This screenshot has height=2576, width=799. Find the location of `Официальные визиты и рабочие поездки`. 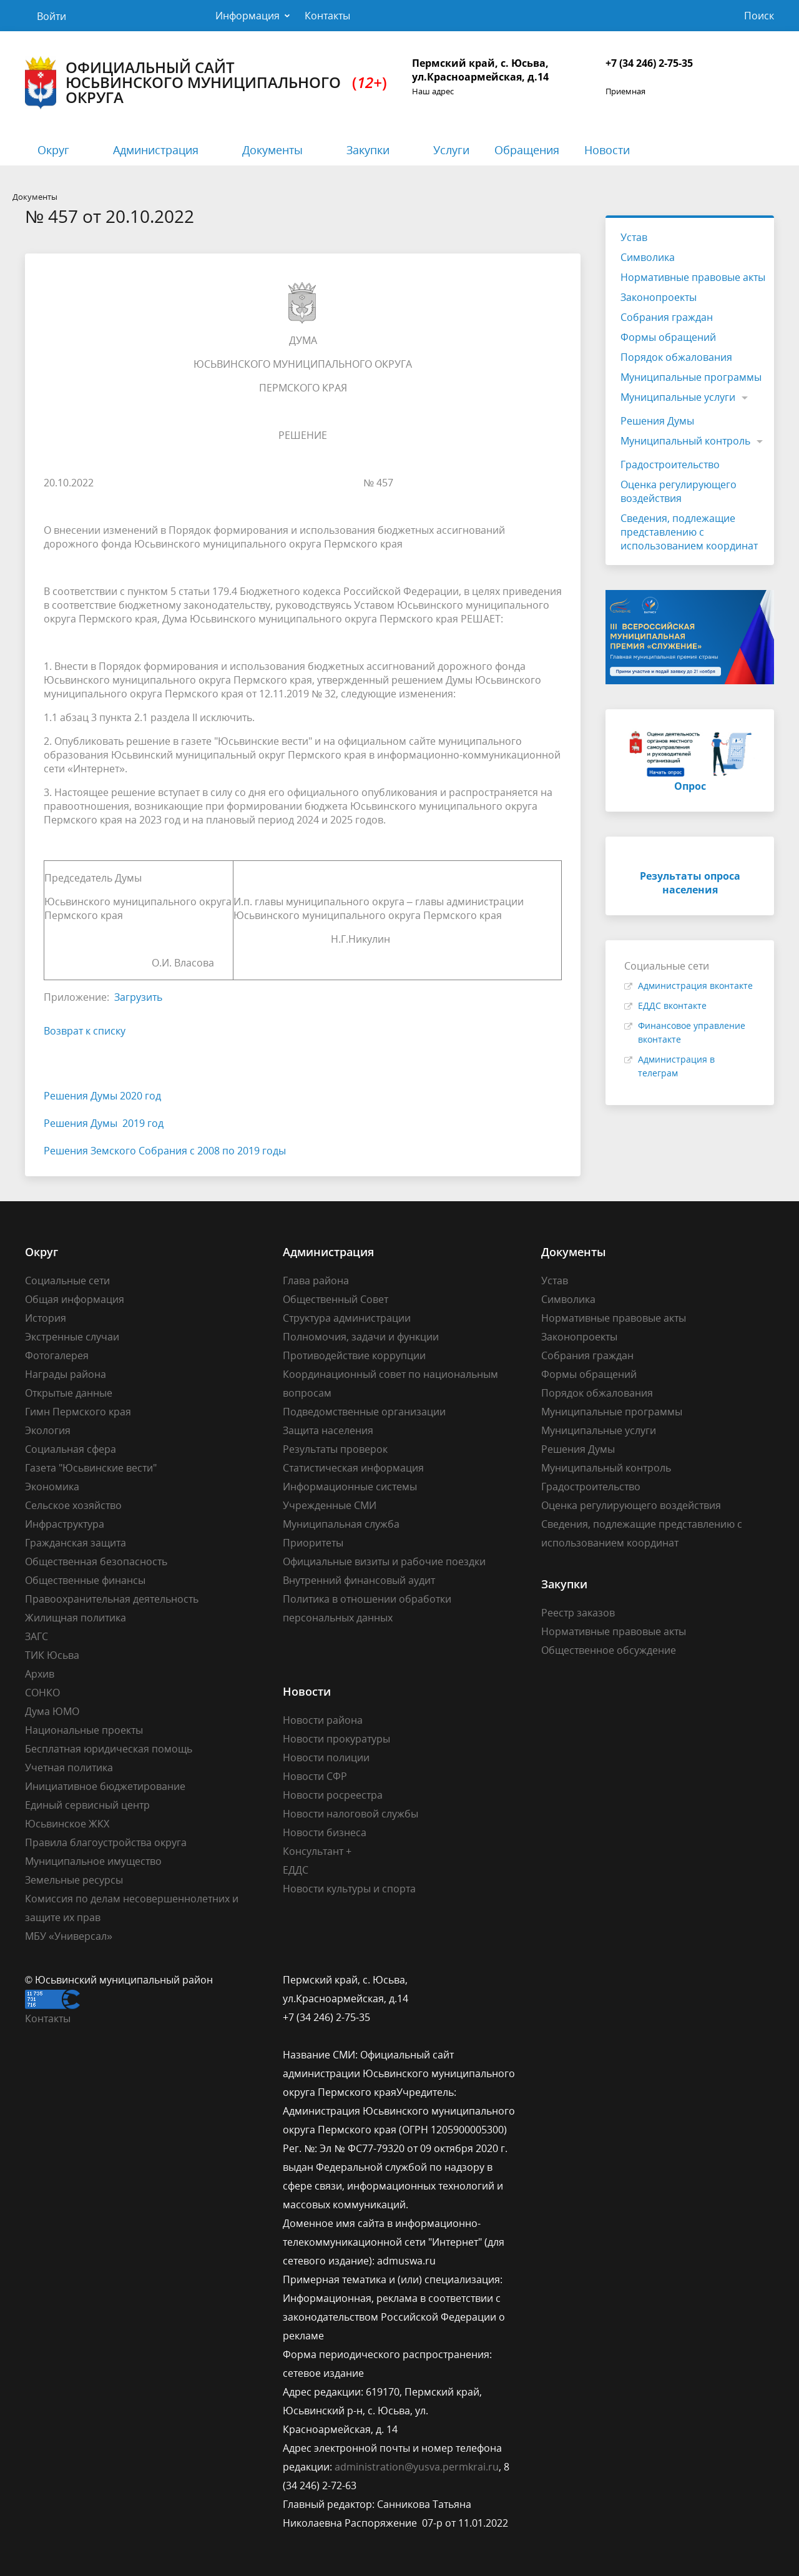

Официальные визиты и рабочие поездки is located at coordinates (384, 1561).